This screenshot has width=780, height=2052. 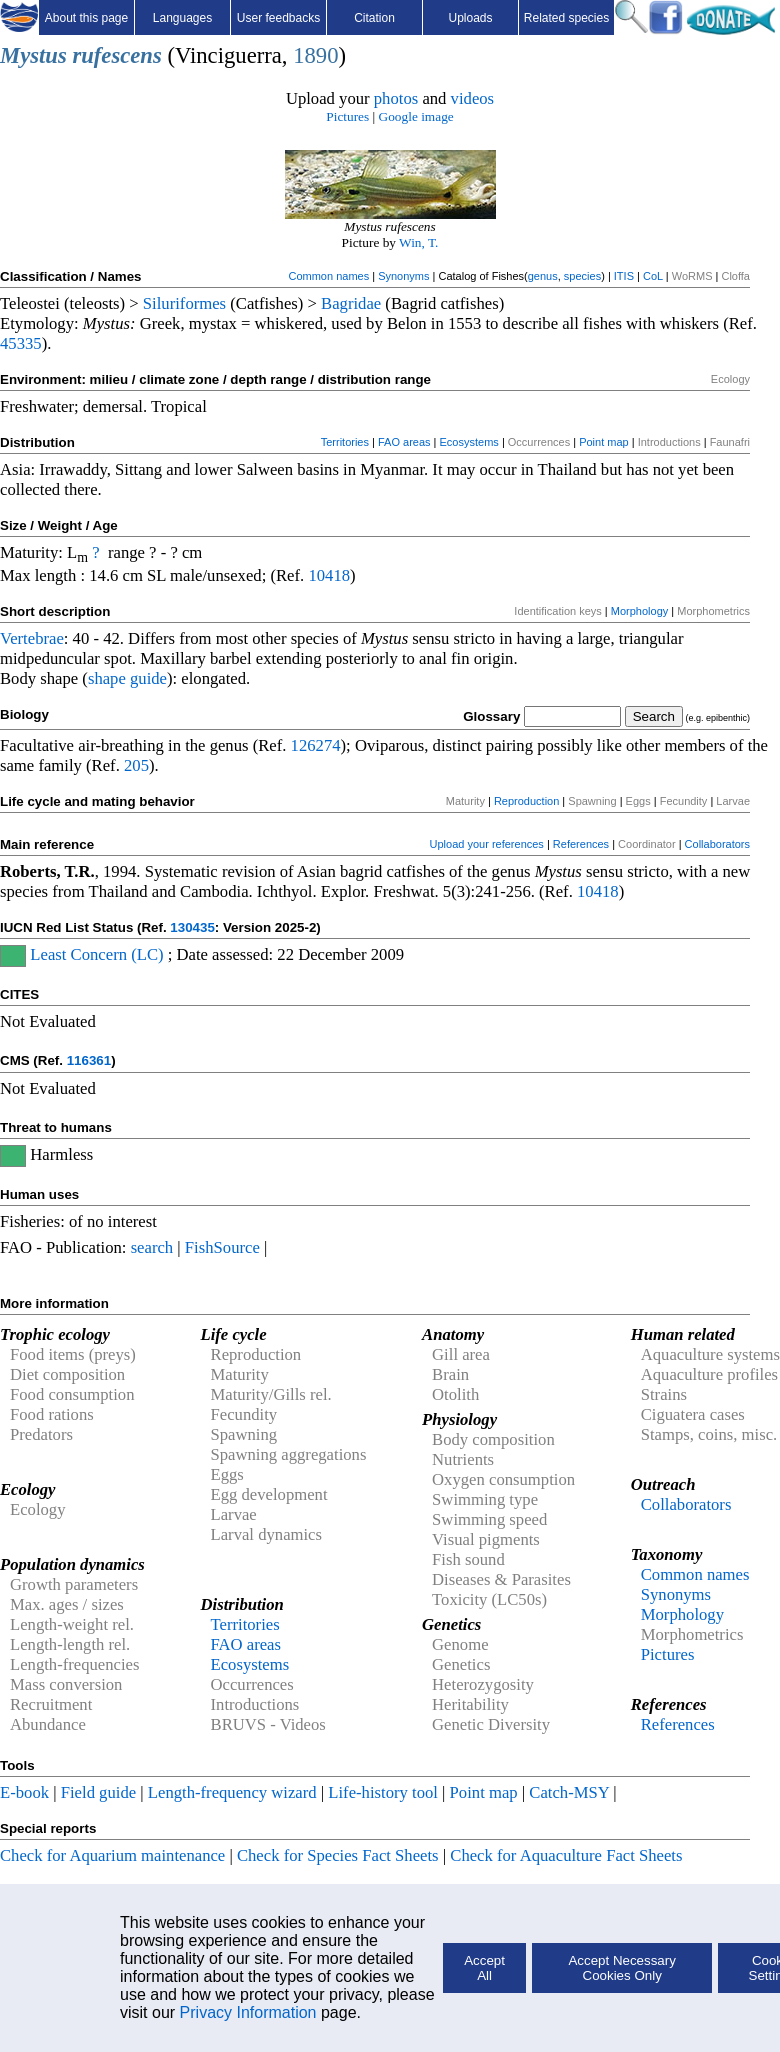 What do you see at coordinates (184, 303) in the screenshot?
I see `Siluriformes` at bounding box center [184, 303].